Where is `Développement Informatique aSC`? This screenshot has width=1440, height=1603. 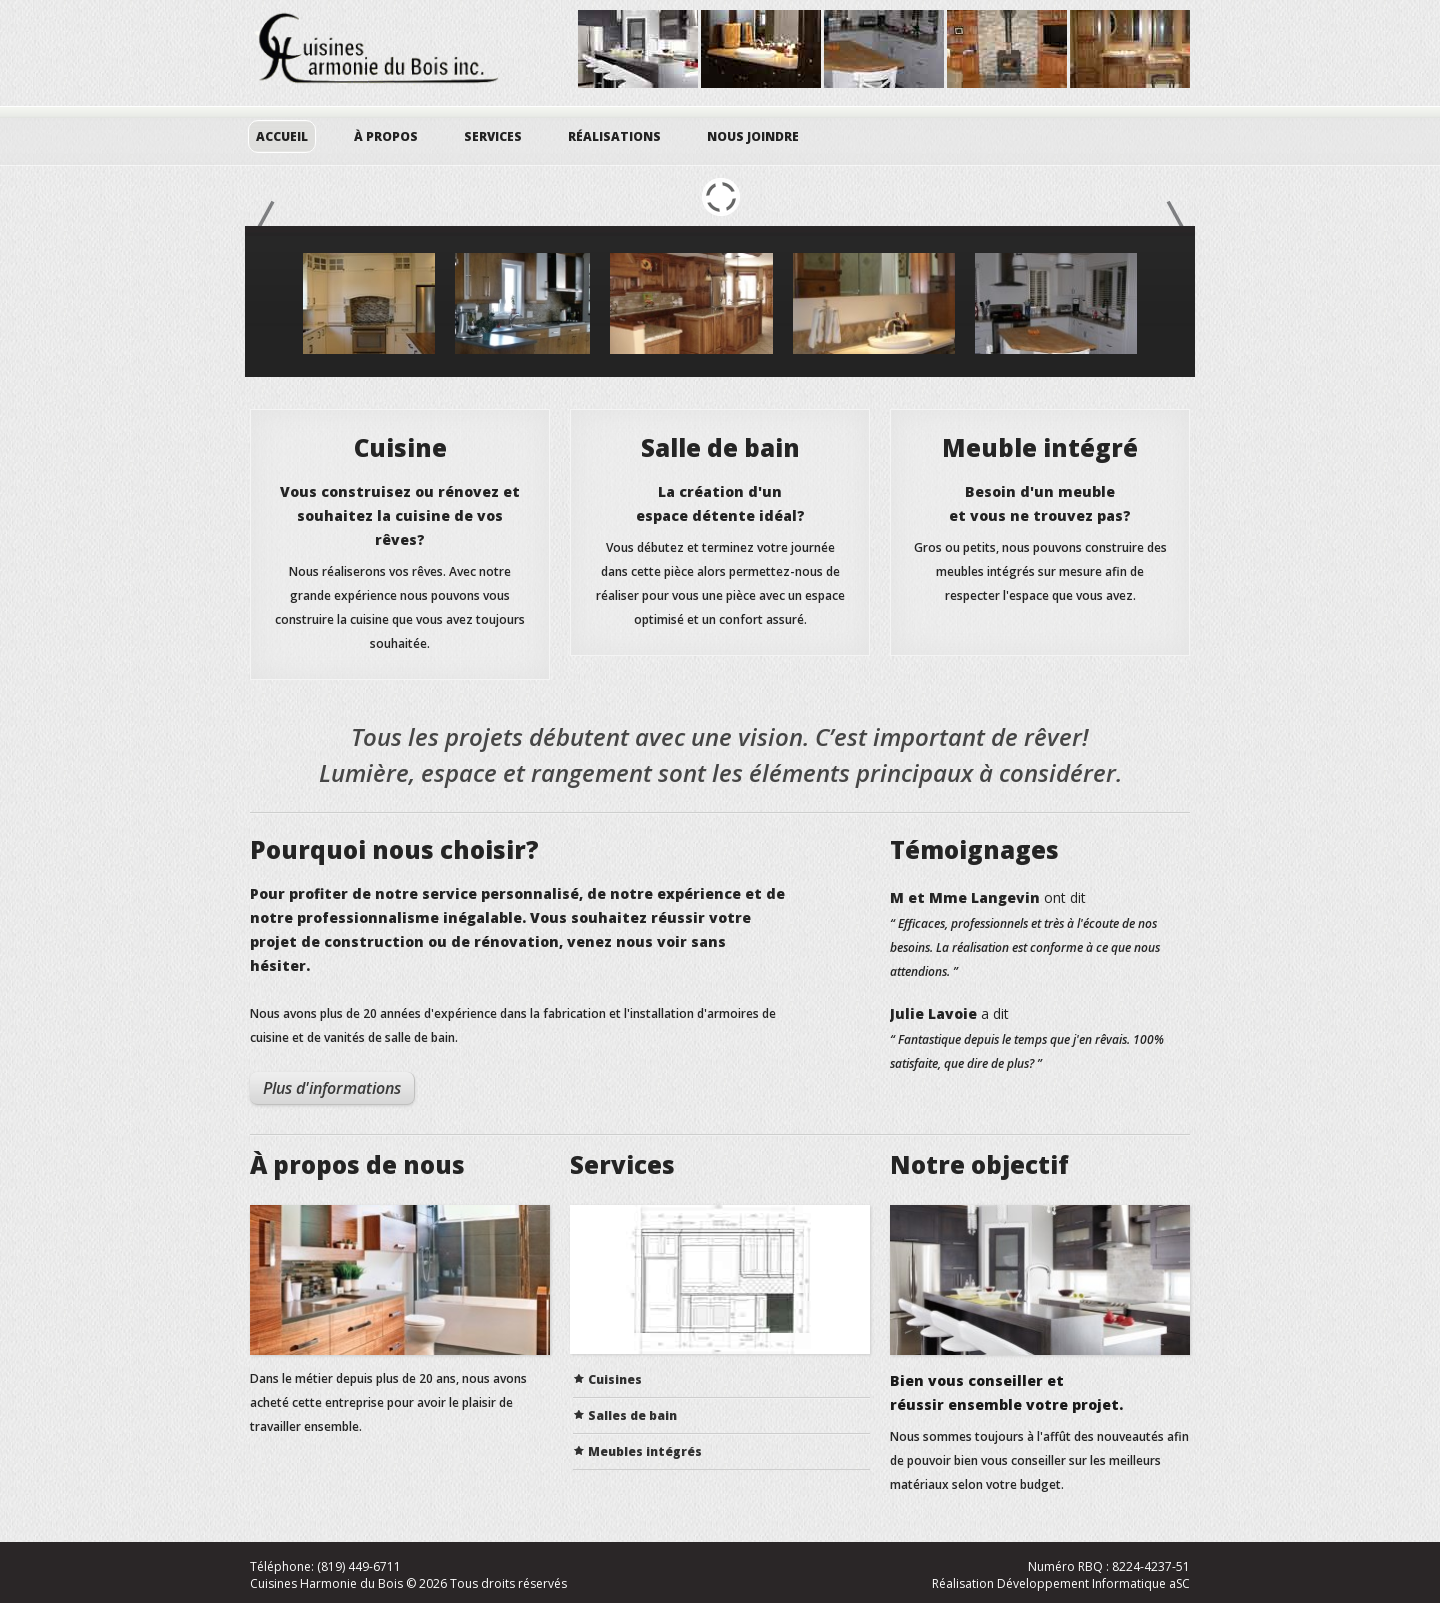
Développement Informatique aSC is located at coordinates (1093, 1583).